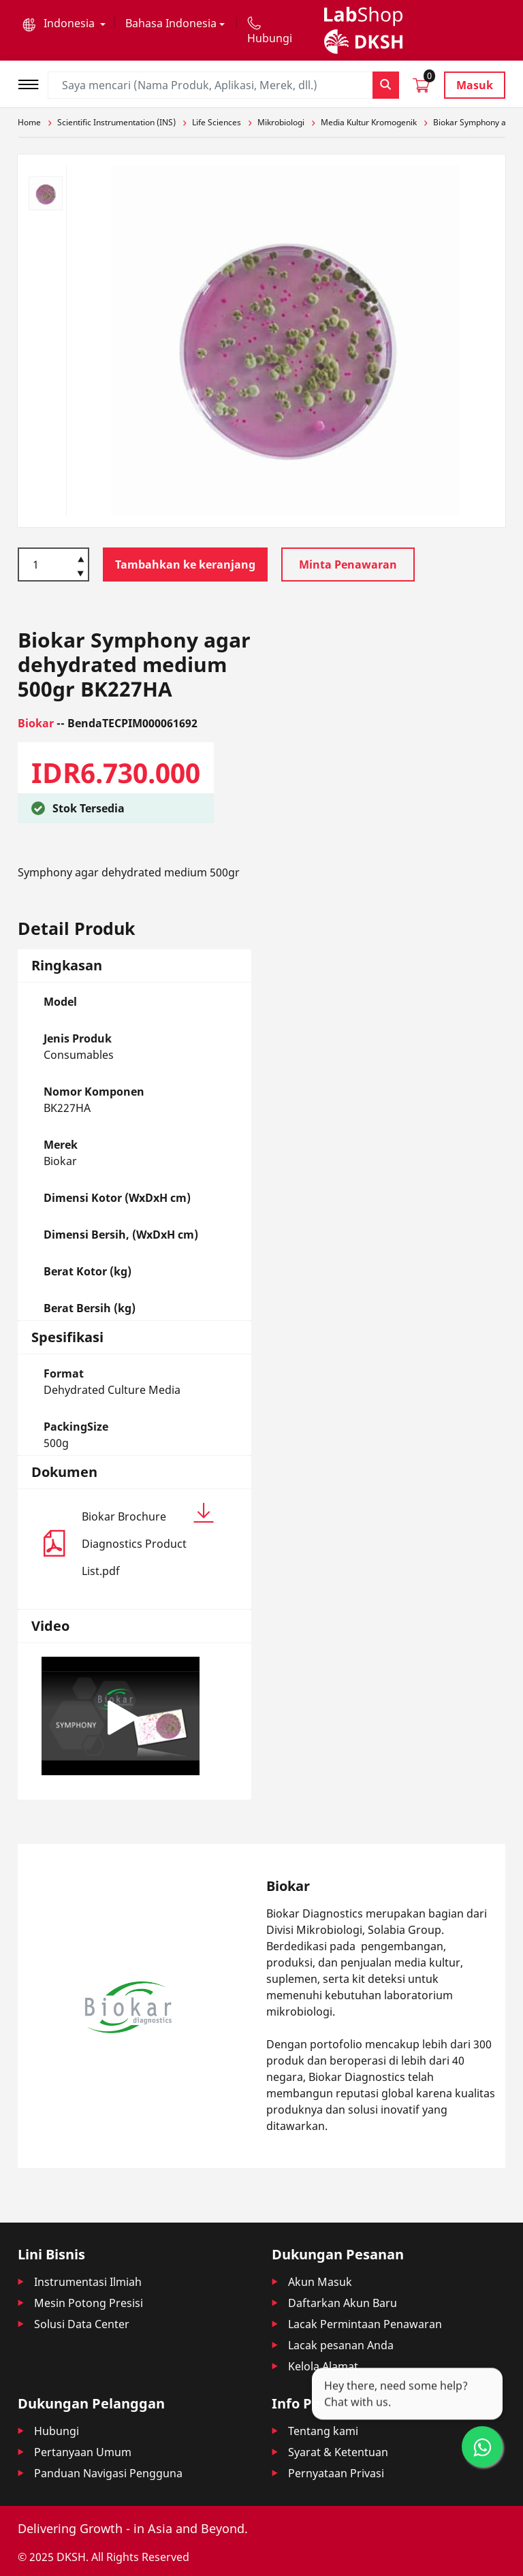 Image resolution: width=523 pixels, height=2576 pixels. What do you see at coordinates (280, 122) in the screenshot?
I see `Mikrobiologi` at bounding box center [280, 122].